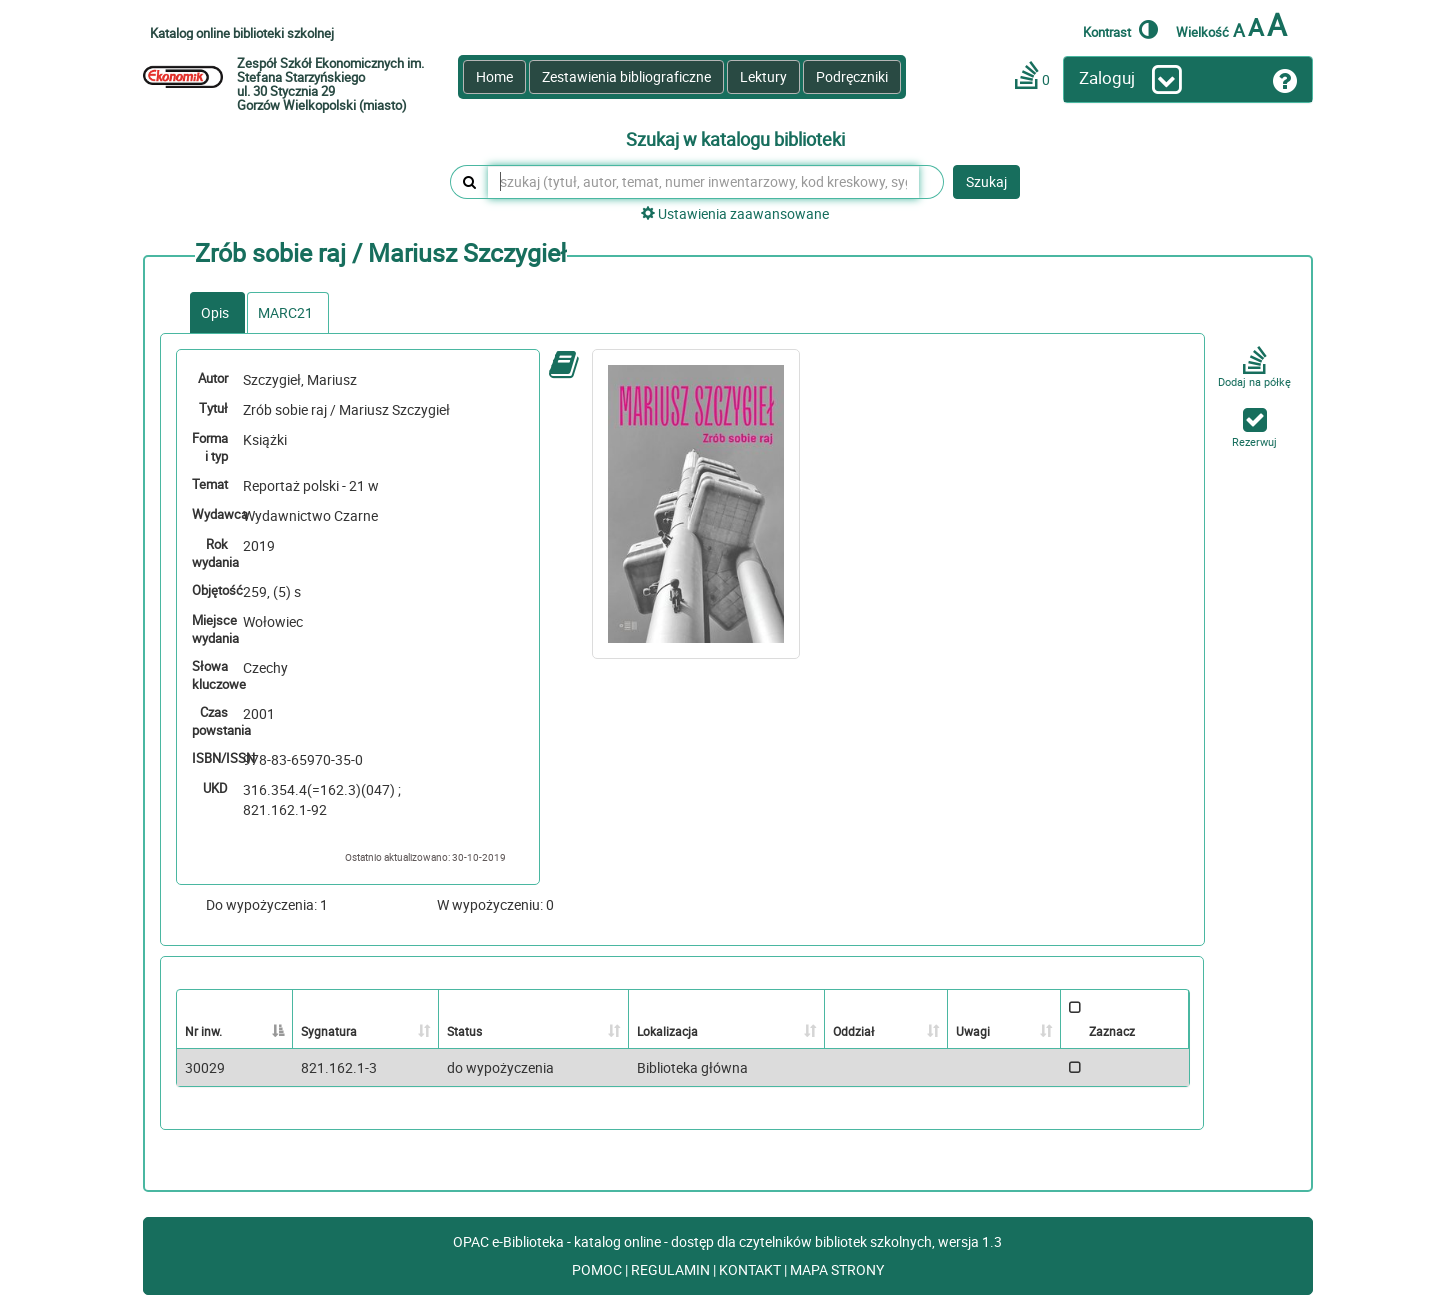 This screenshot has width=1455, height=1295. I want to click on Lokalizacja [Lokalizacja: activate to sort column ascending], so click(667, 1031).